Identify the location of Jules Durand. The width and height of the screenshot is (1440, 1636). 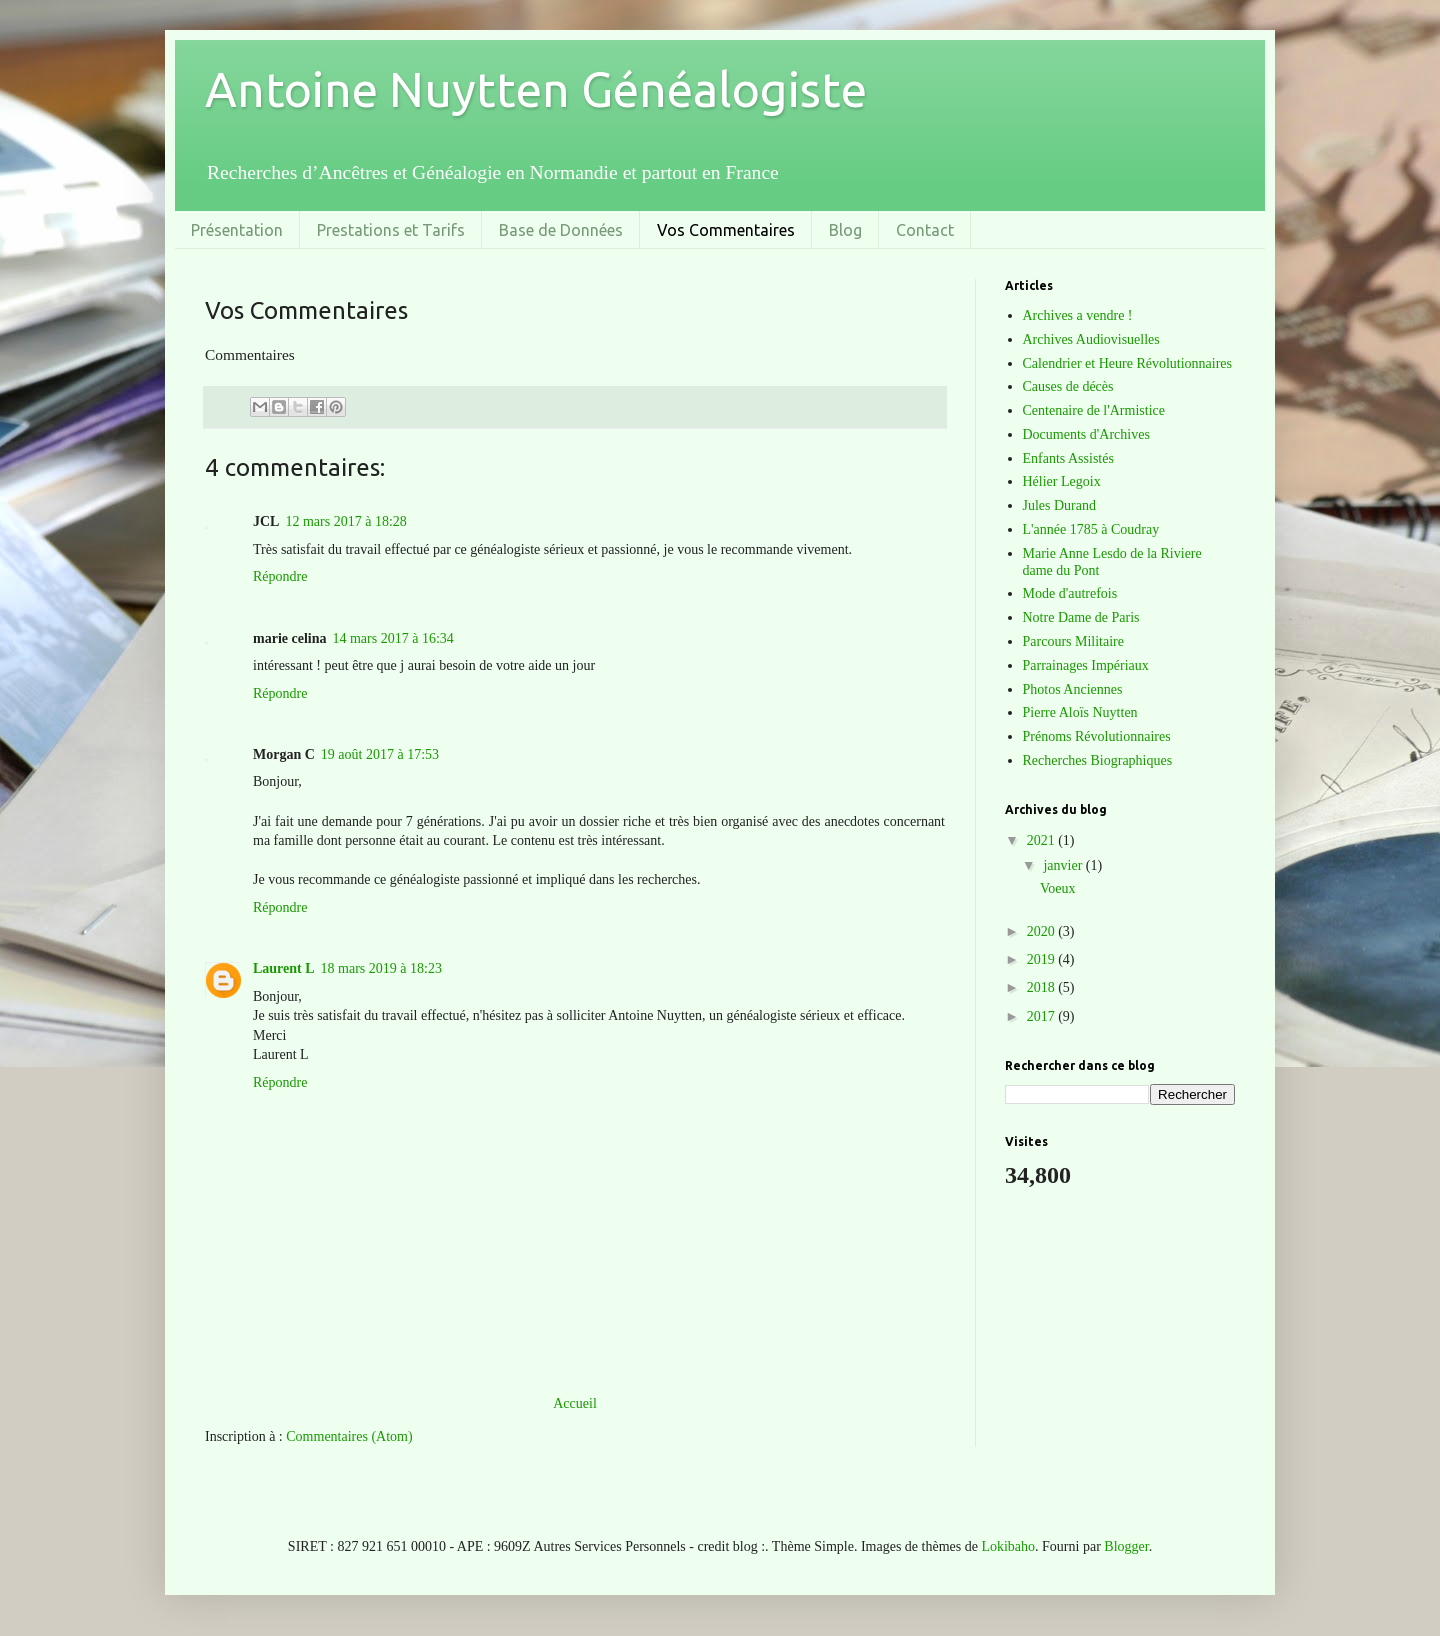
(1060, 505).